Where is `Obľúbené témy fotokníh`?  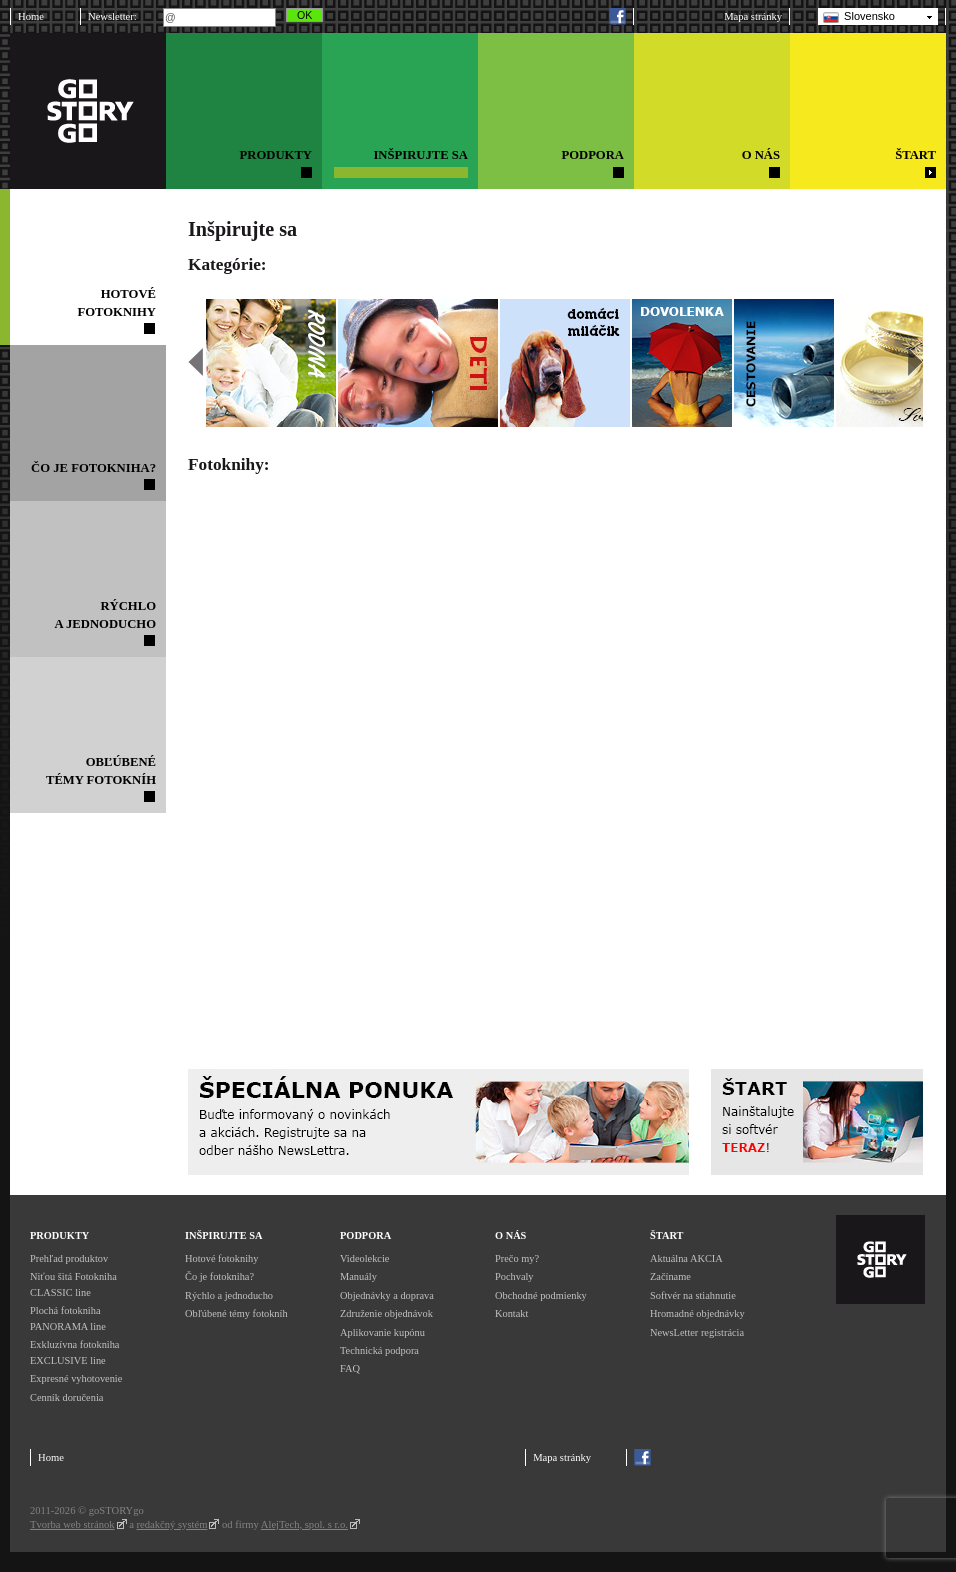
Obľúbené témy fotokníh is located at coordinates (236, 1313).